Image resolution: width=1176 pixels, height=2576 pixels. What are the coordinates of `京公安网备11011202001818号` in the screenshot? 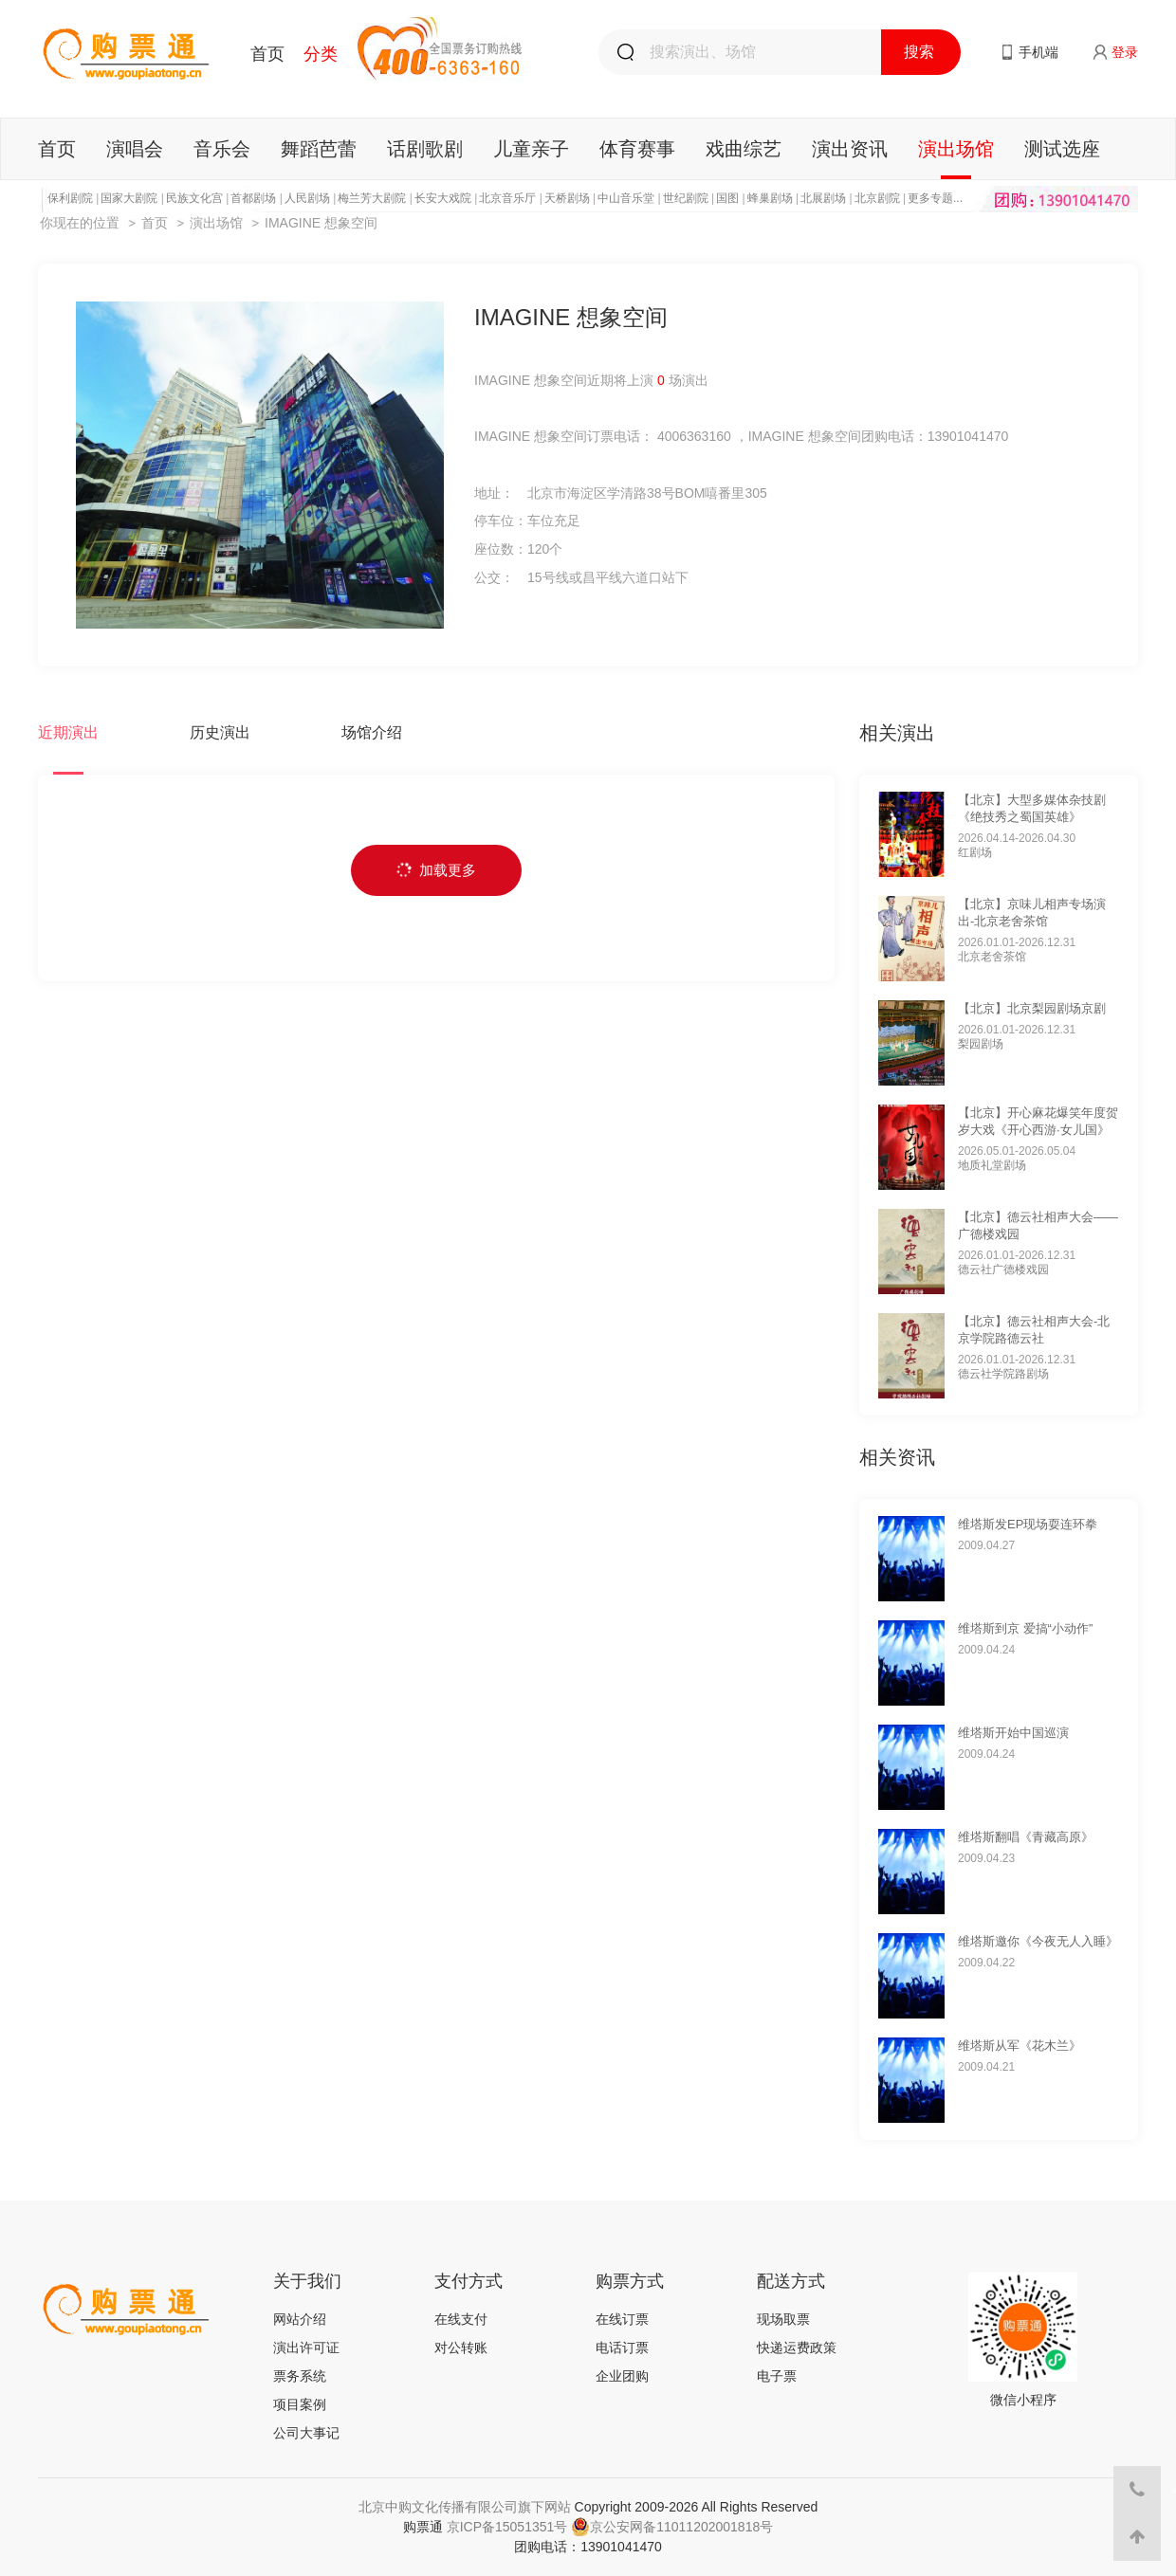 It's located at (672, 2526).